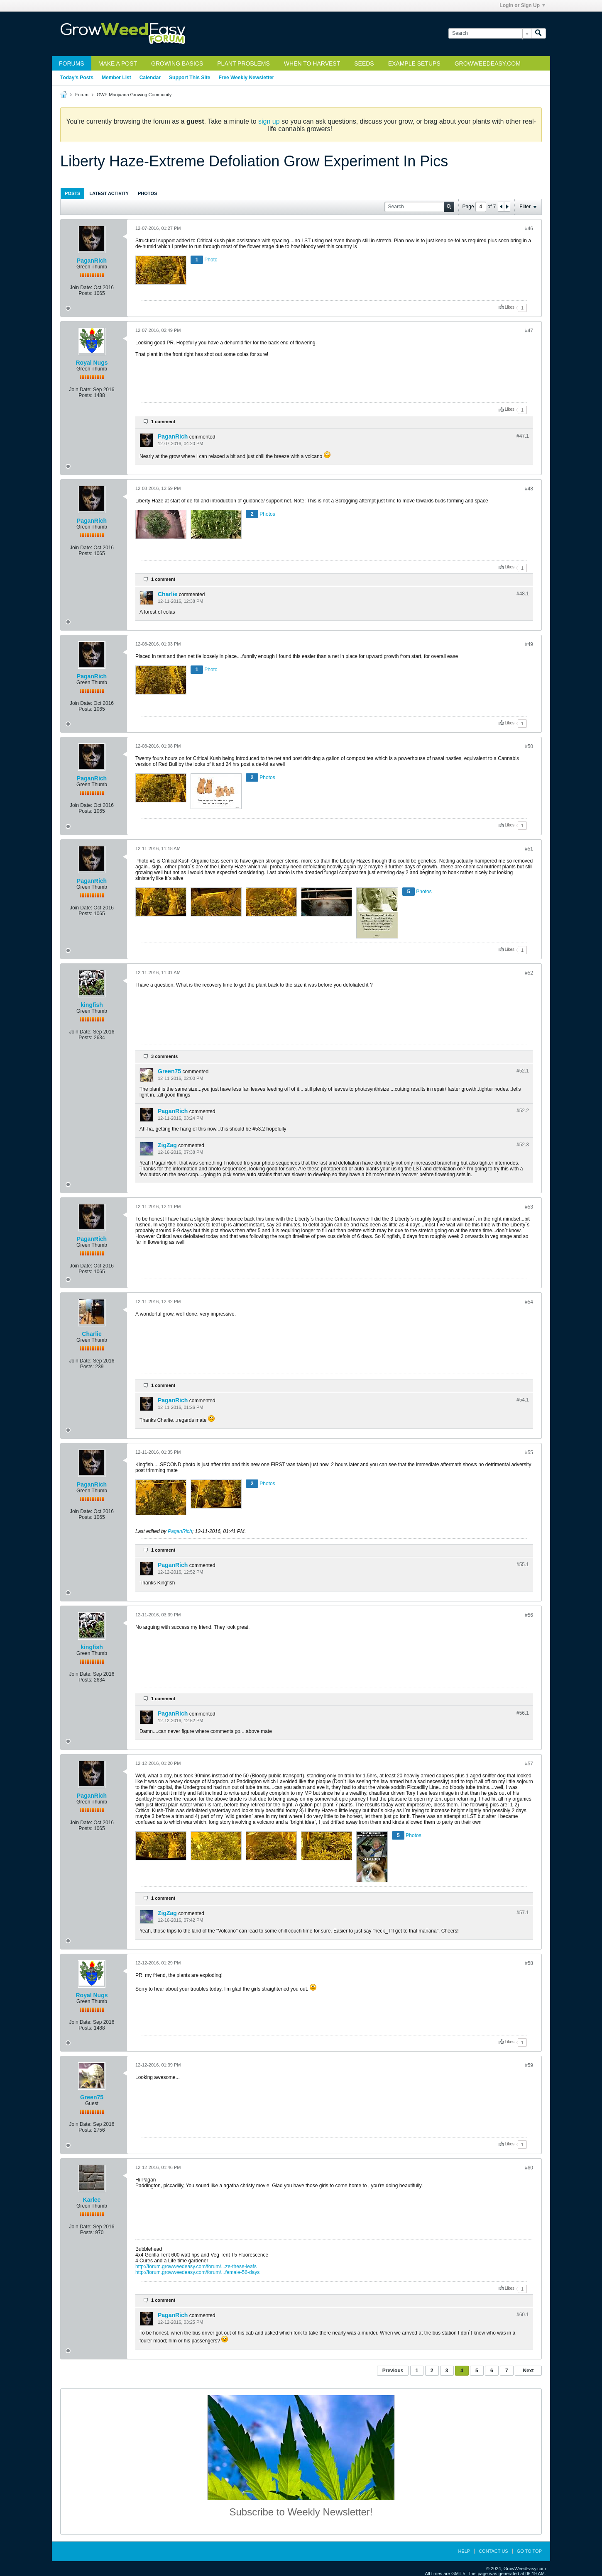 The height and width of the screenshot is (2576, 602). Describe the element at coordinates (167, 1145) in the screenshot. I see `ZigZag` at that location.